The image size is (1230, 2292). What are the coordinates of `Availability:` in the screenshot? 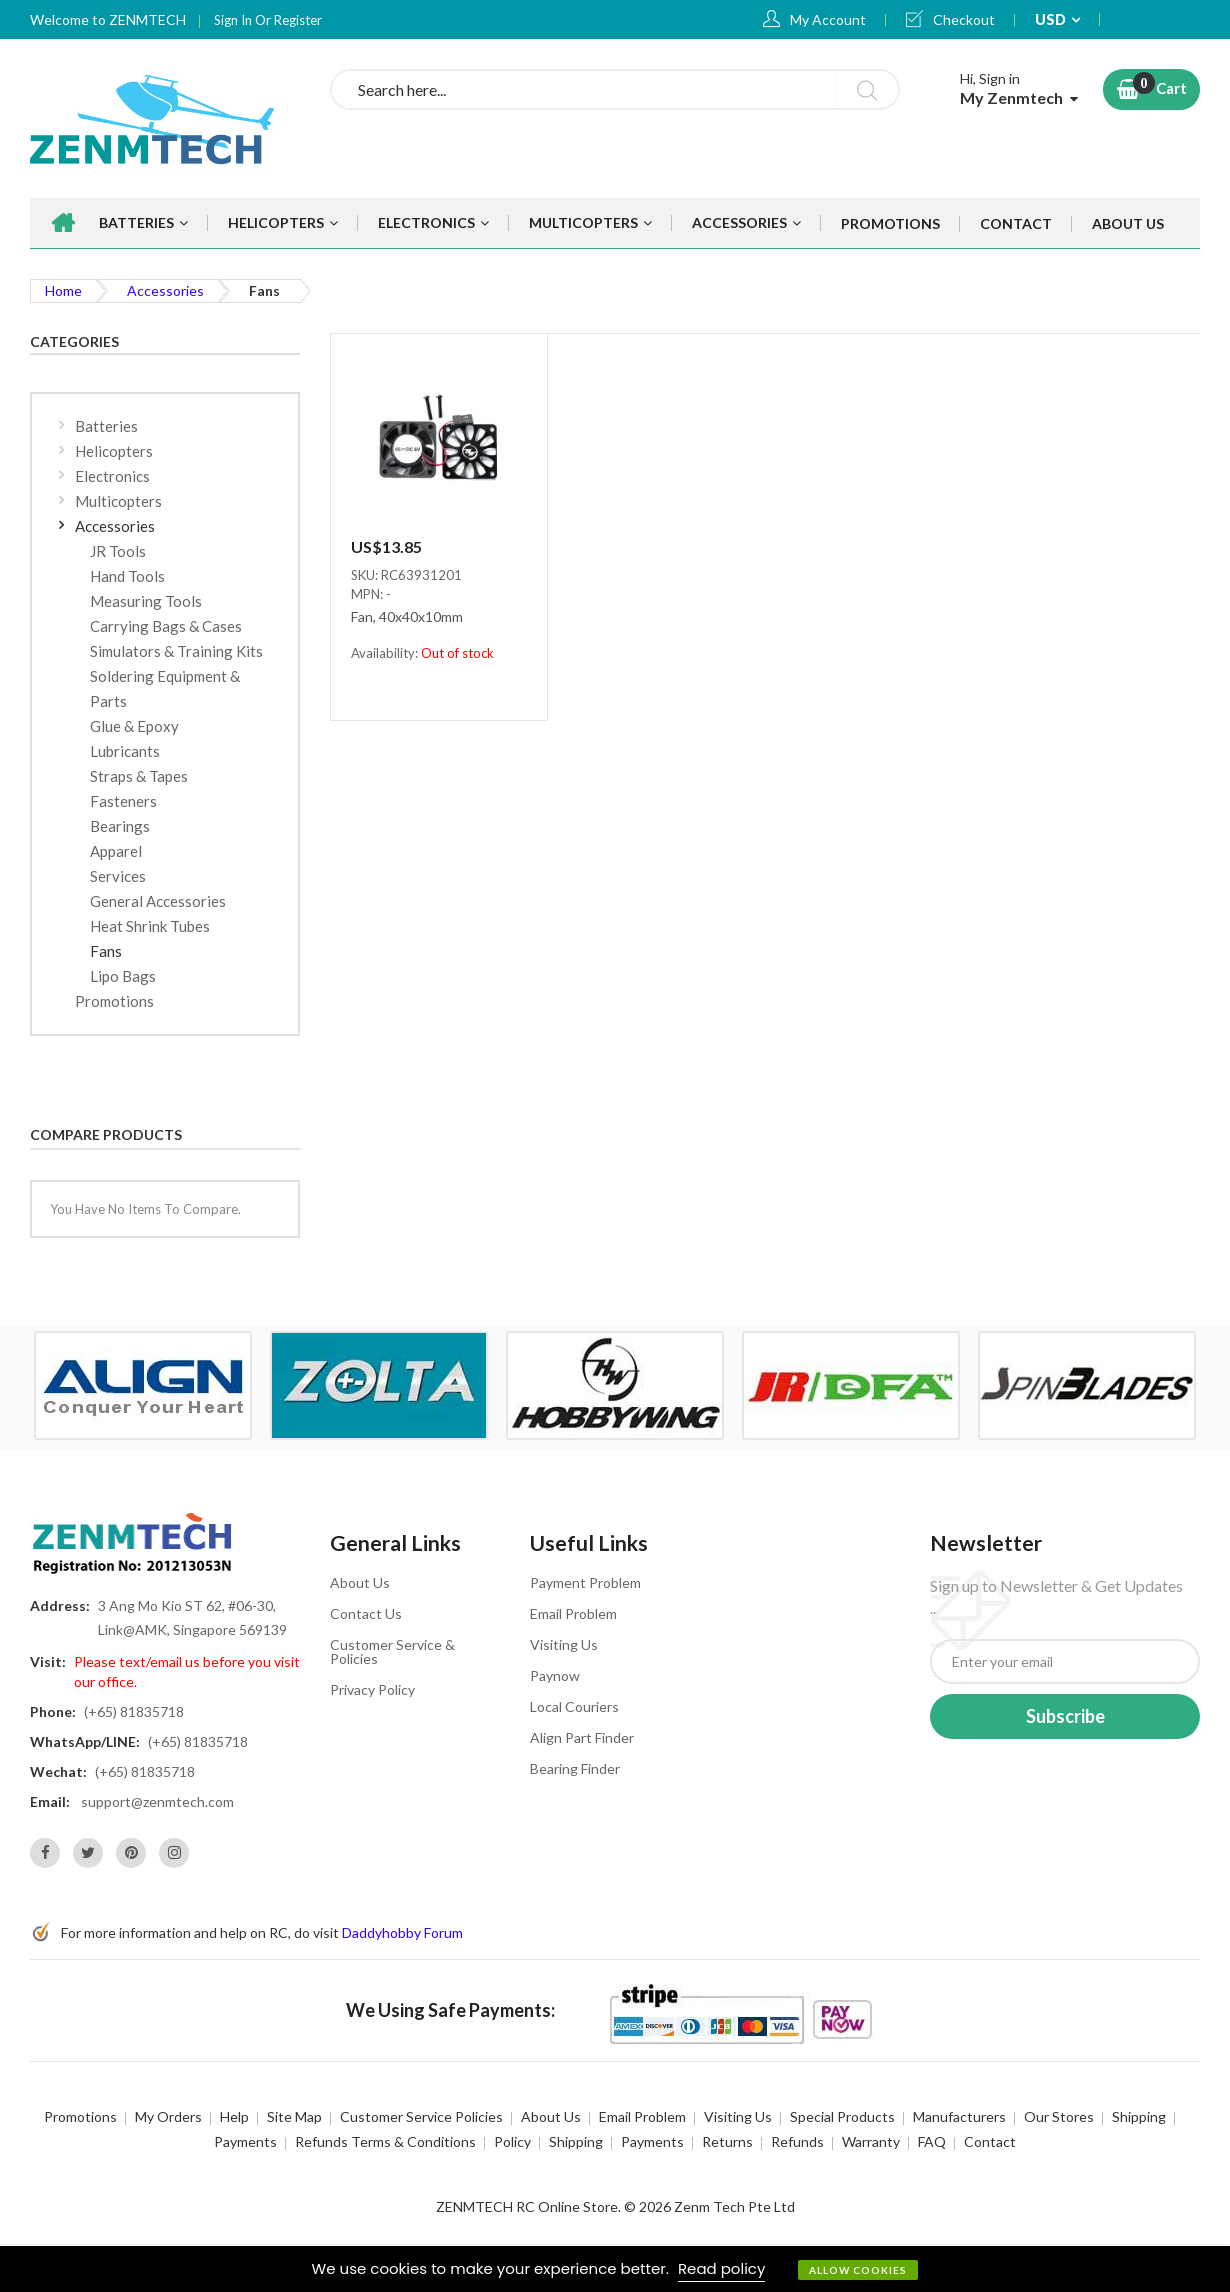 It's located at (386, 653).